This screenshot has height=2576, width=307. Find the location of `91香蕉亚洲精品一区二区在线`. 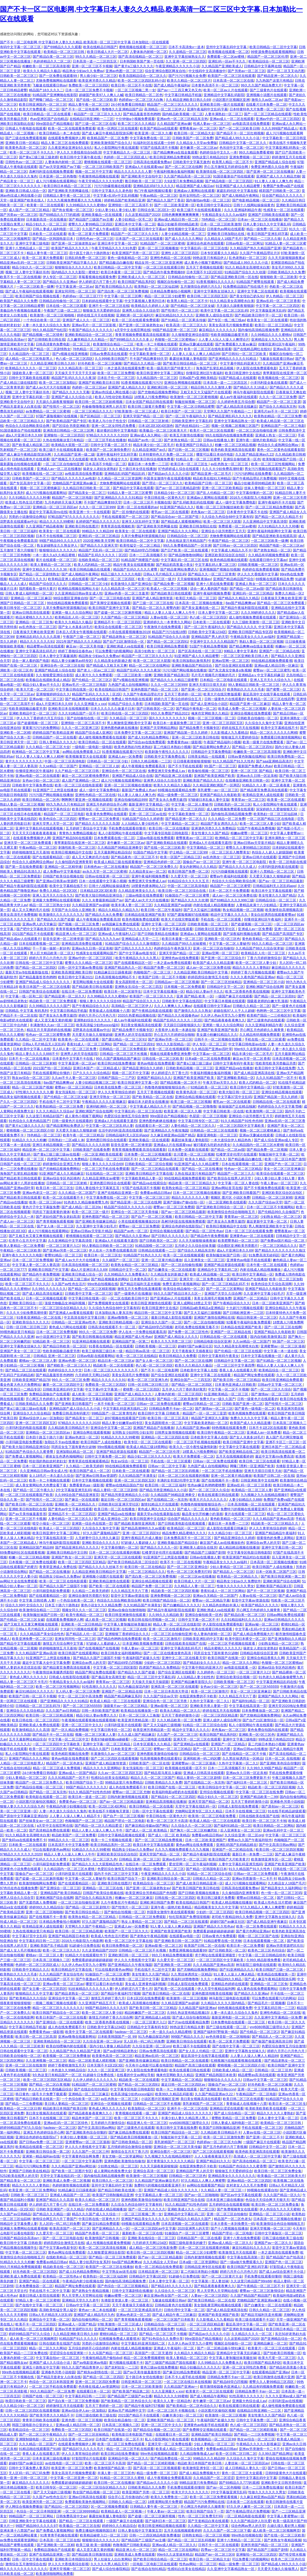

91香蕉亚洲精品一区二区在线 is located at coordinates (39, 1317).